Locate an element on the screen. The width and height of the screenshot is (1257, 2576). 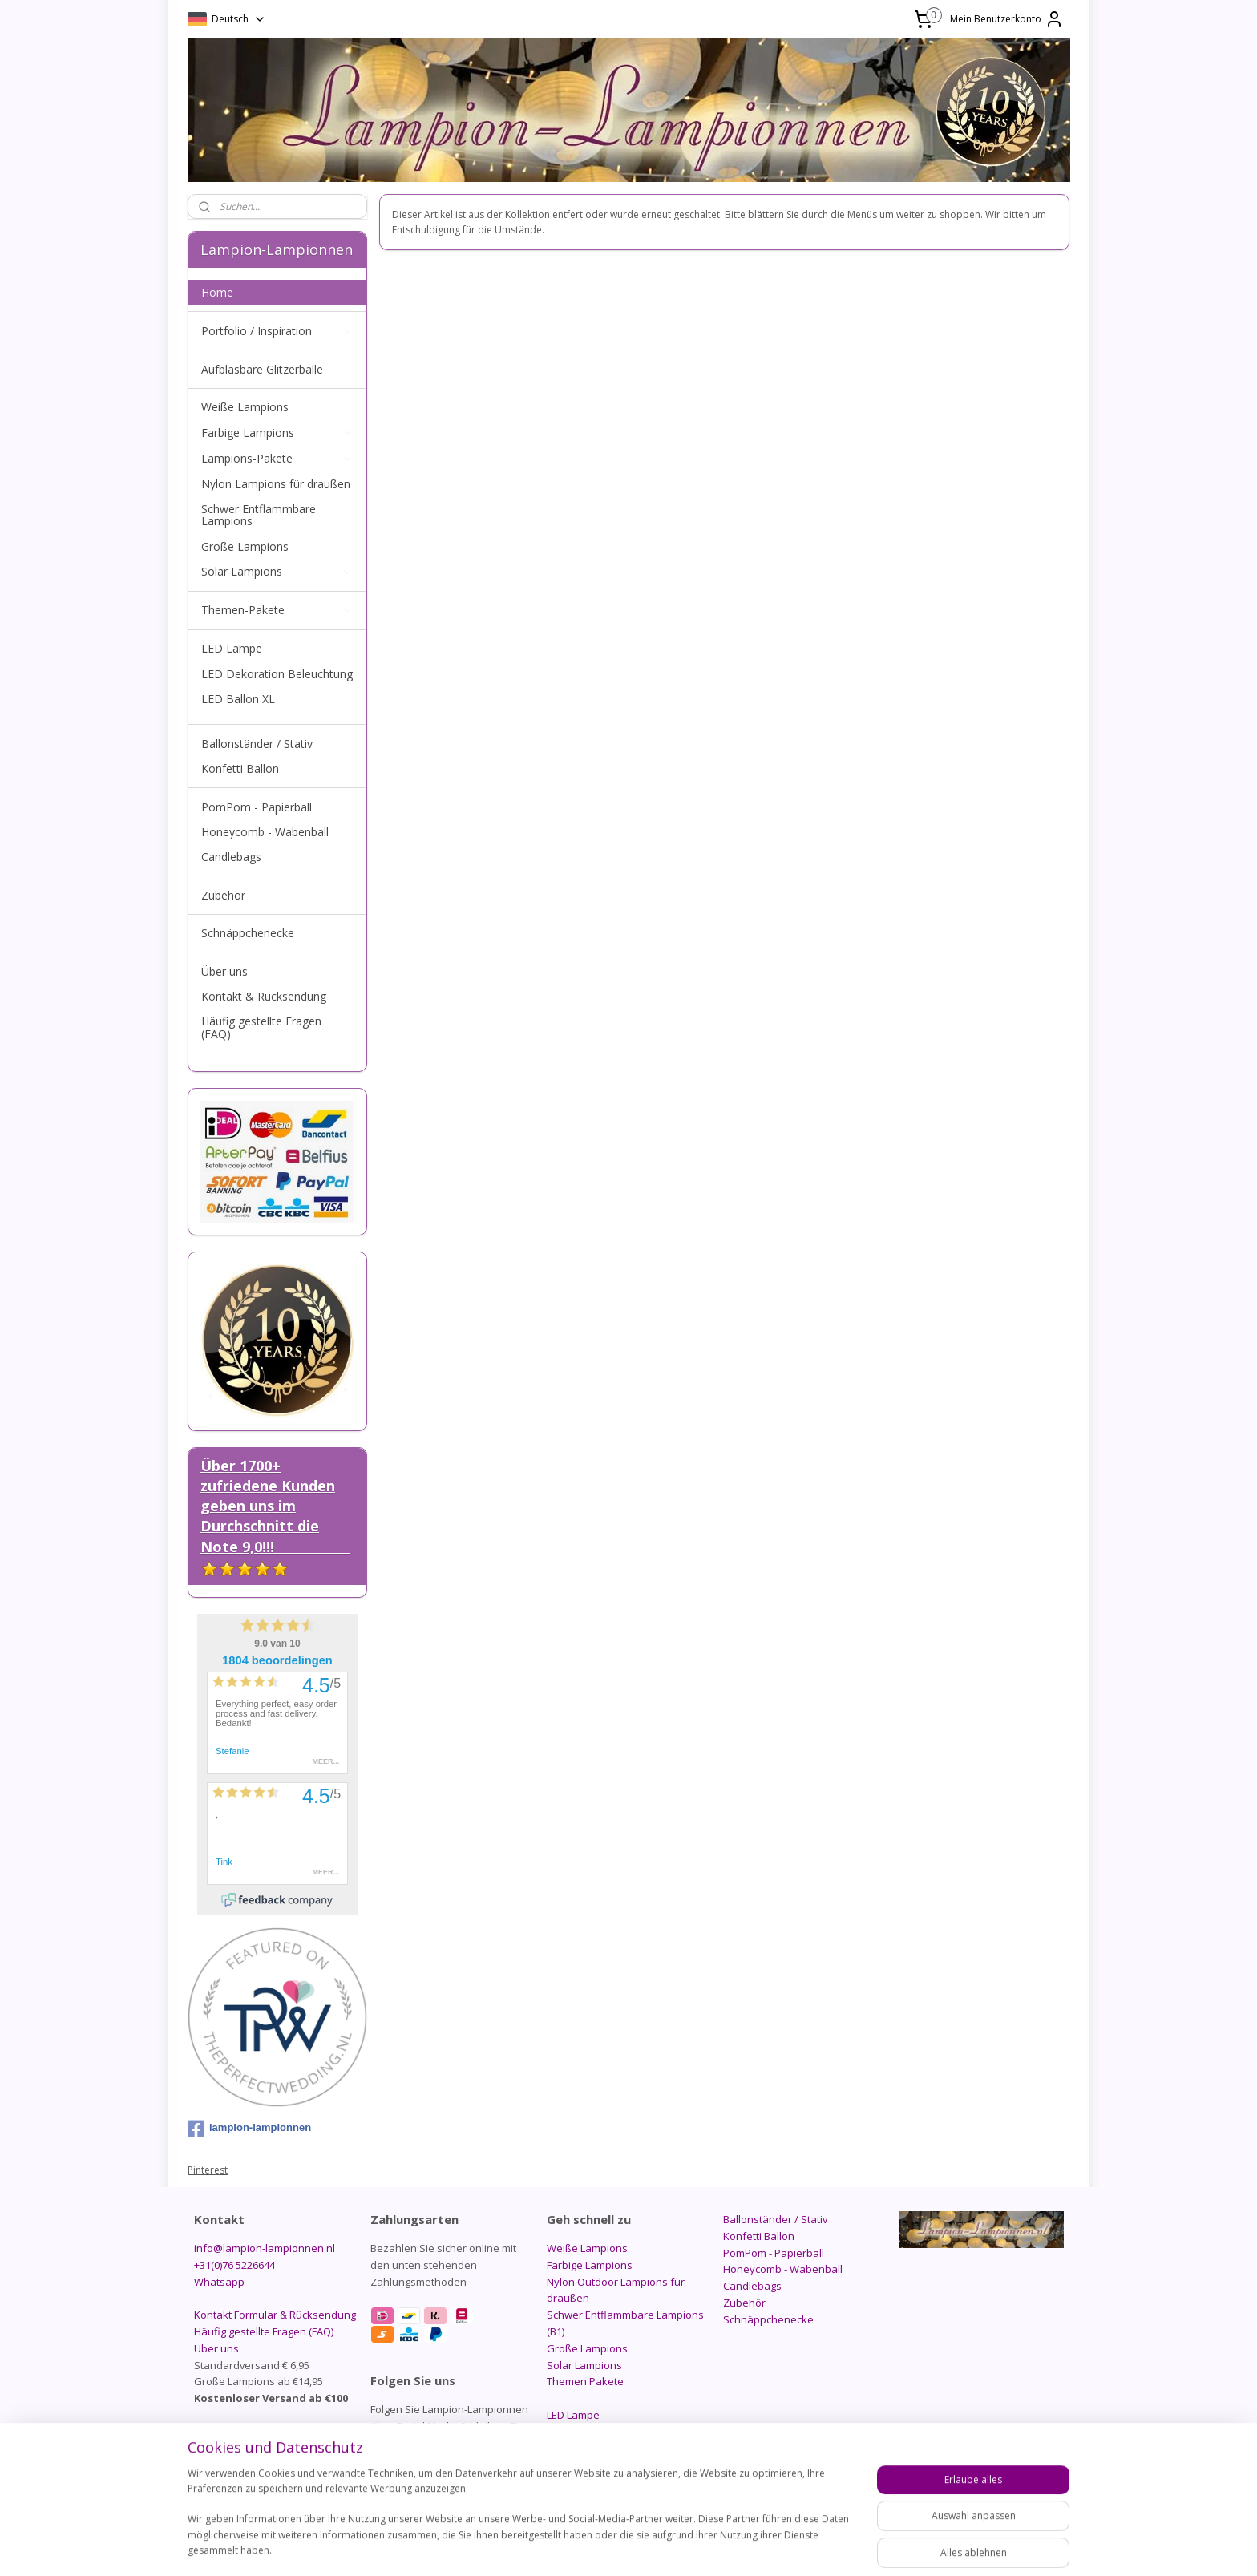
Lampions-Pakete is located at coordinates (277, 458).